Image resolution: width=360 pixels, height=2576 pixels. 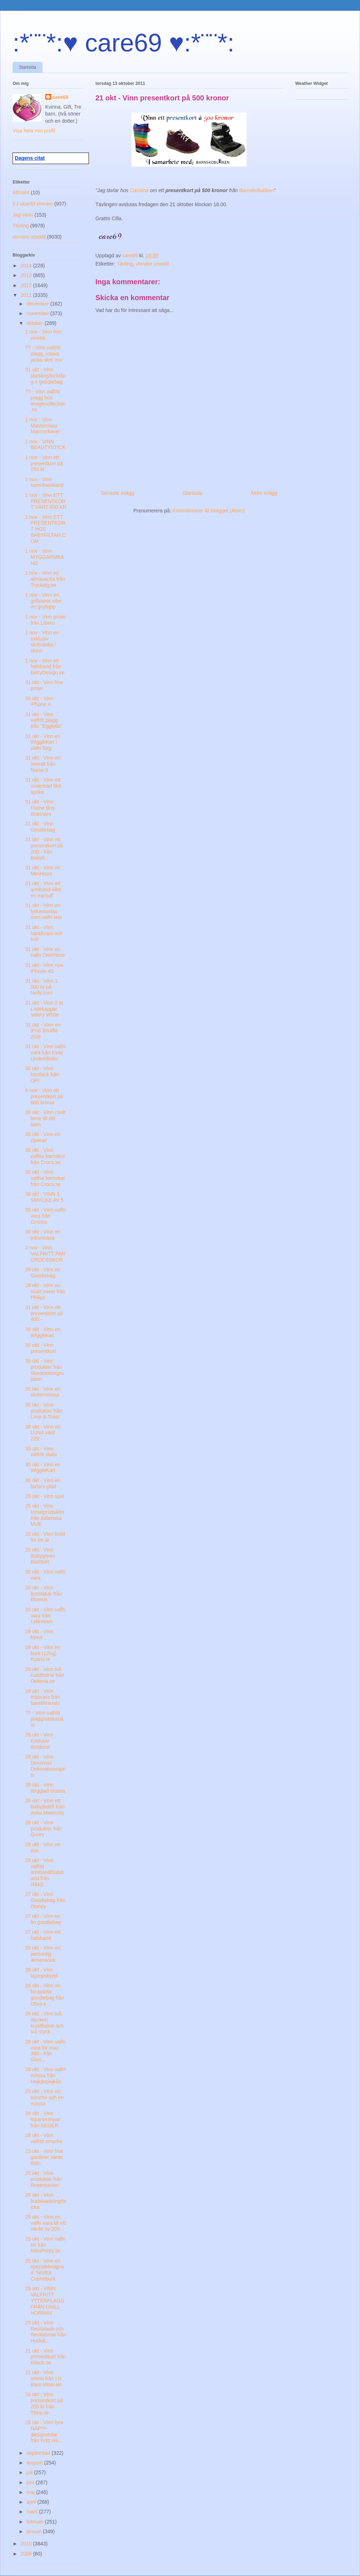 I want to click on 2013, so click(x=27, y=275).